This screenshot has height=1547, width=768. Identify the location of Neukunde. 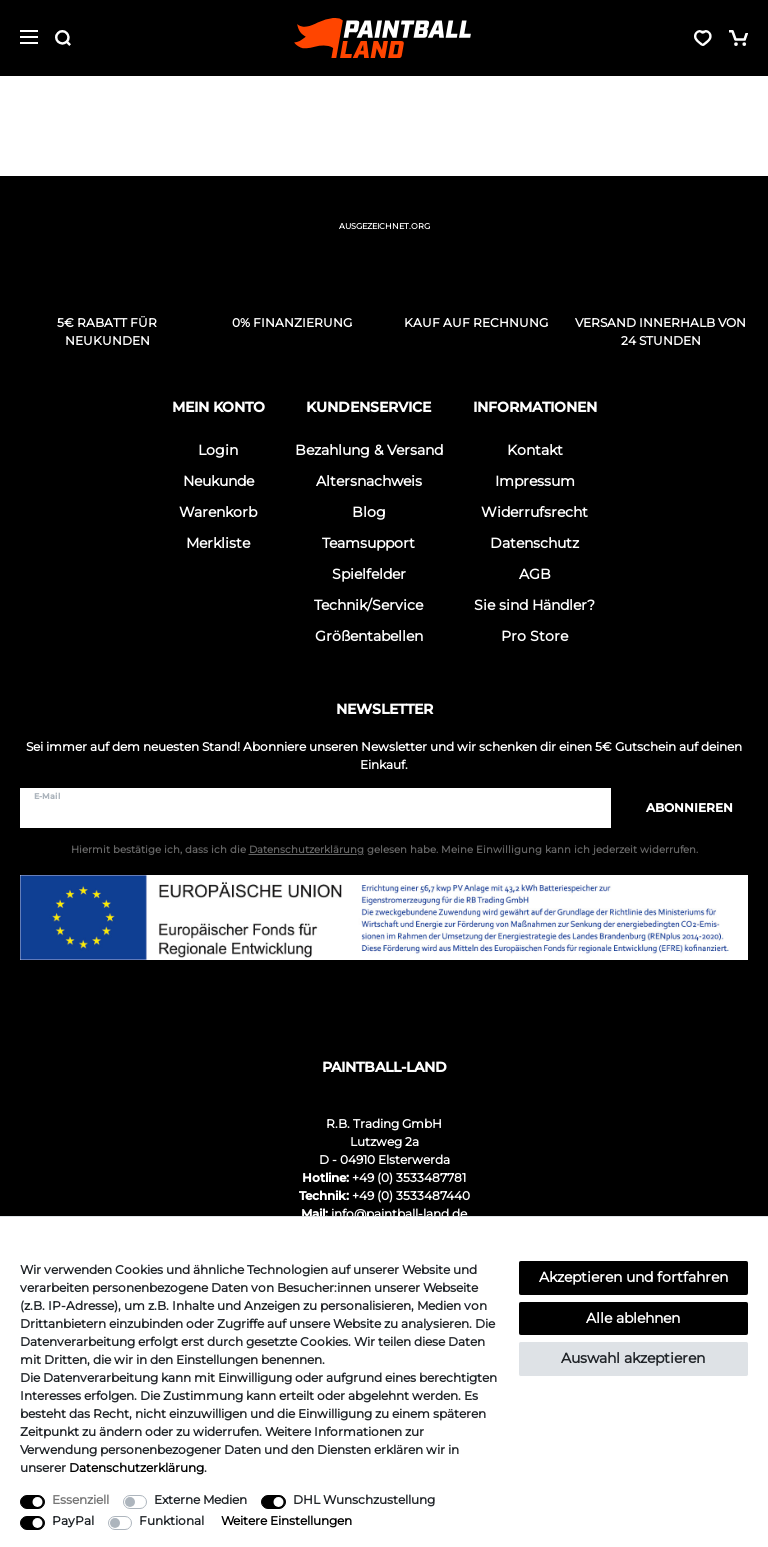
(218, 481).